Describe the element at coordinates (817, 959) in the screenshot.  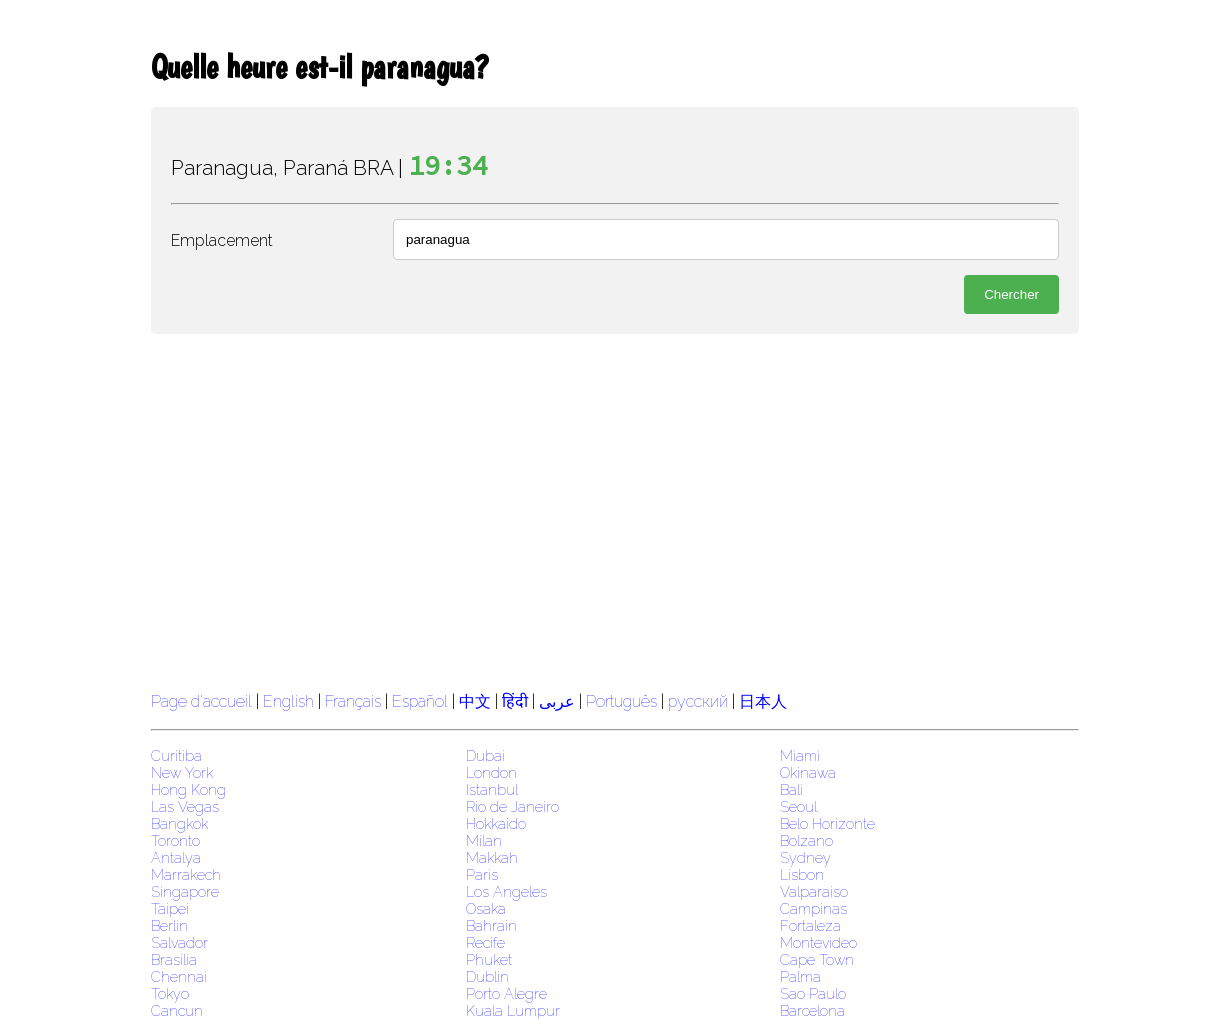
I see `Cape Town` at that location.